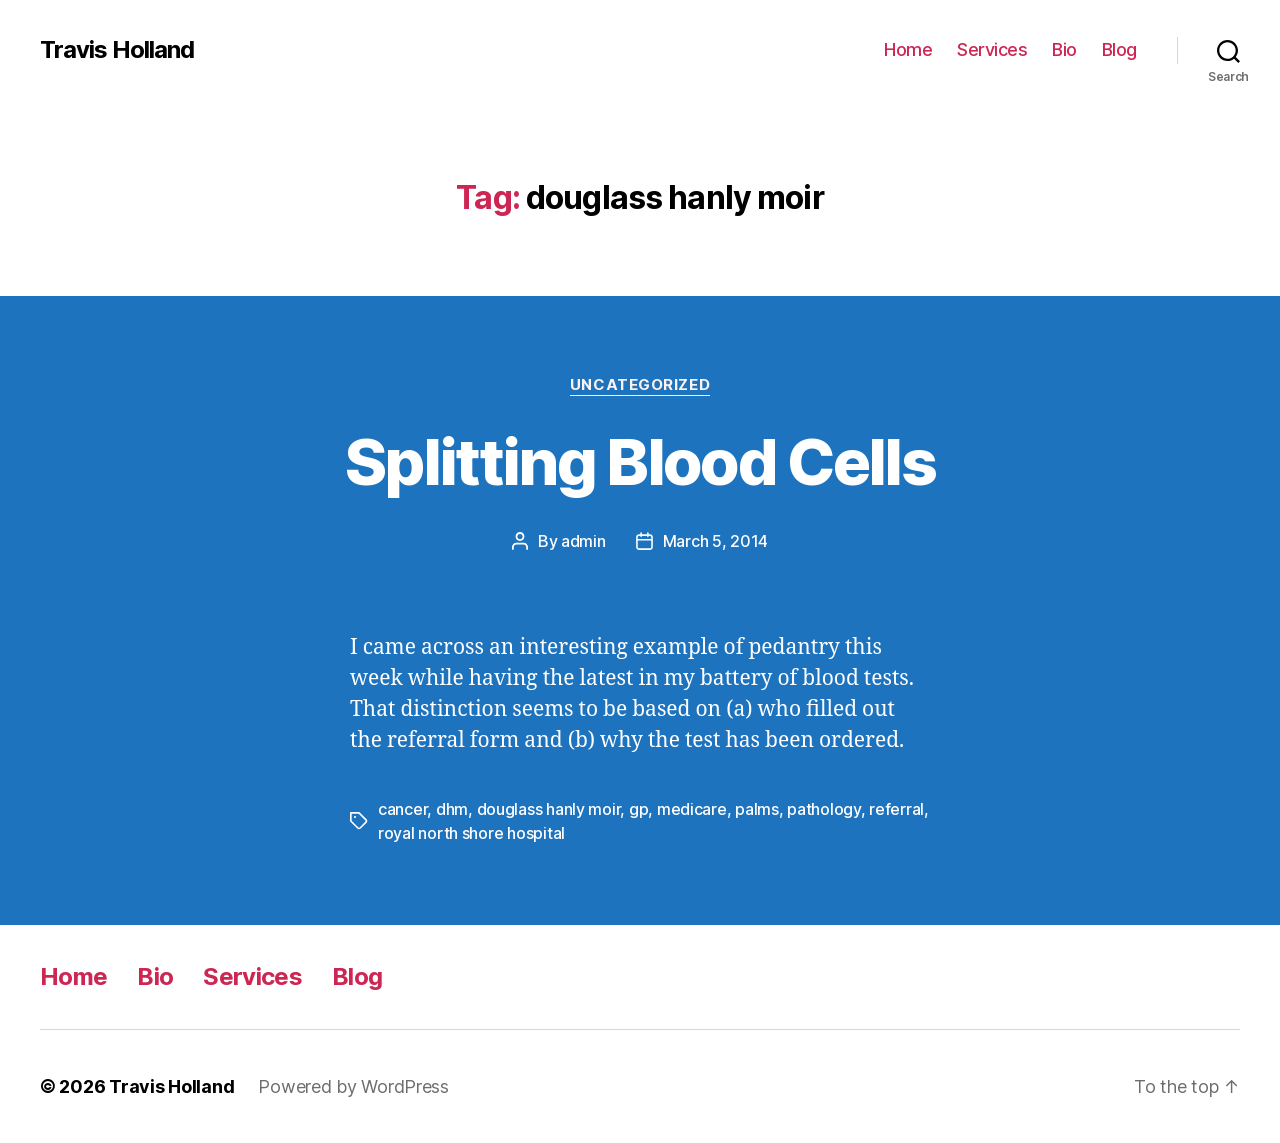 This screenshot has width=1280, height=1143. Describe the element at coordinates (353, 1086) in the screenshot. I see `Powered by WordPress` at that location.